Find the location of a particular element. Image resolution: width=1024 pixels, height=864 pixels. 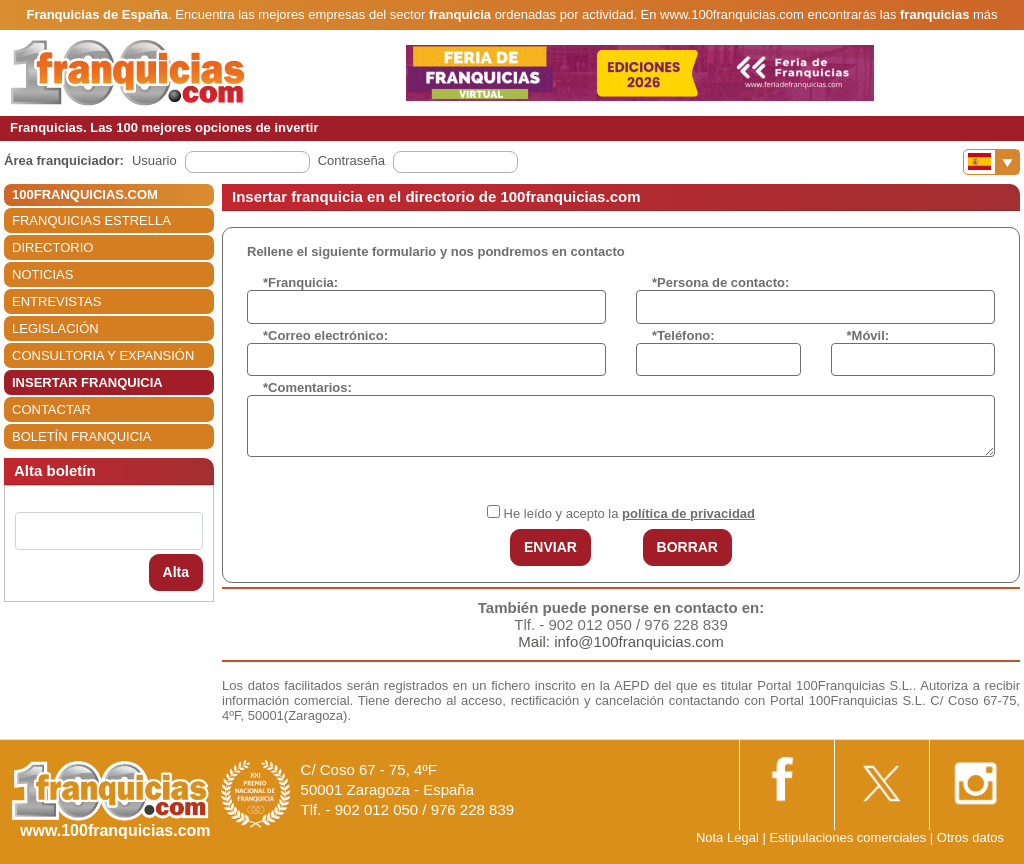

DIRECTORIO is located at coordinates (52, 247).